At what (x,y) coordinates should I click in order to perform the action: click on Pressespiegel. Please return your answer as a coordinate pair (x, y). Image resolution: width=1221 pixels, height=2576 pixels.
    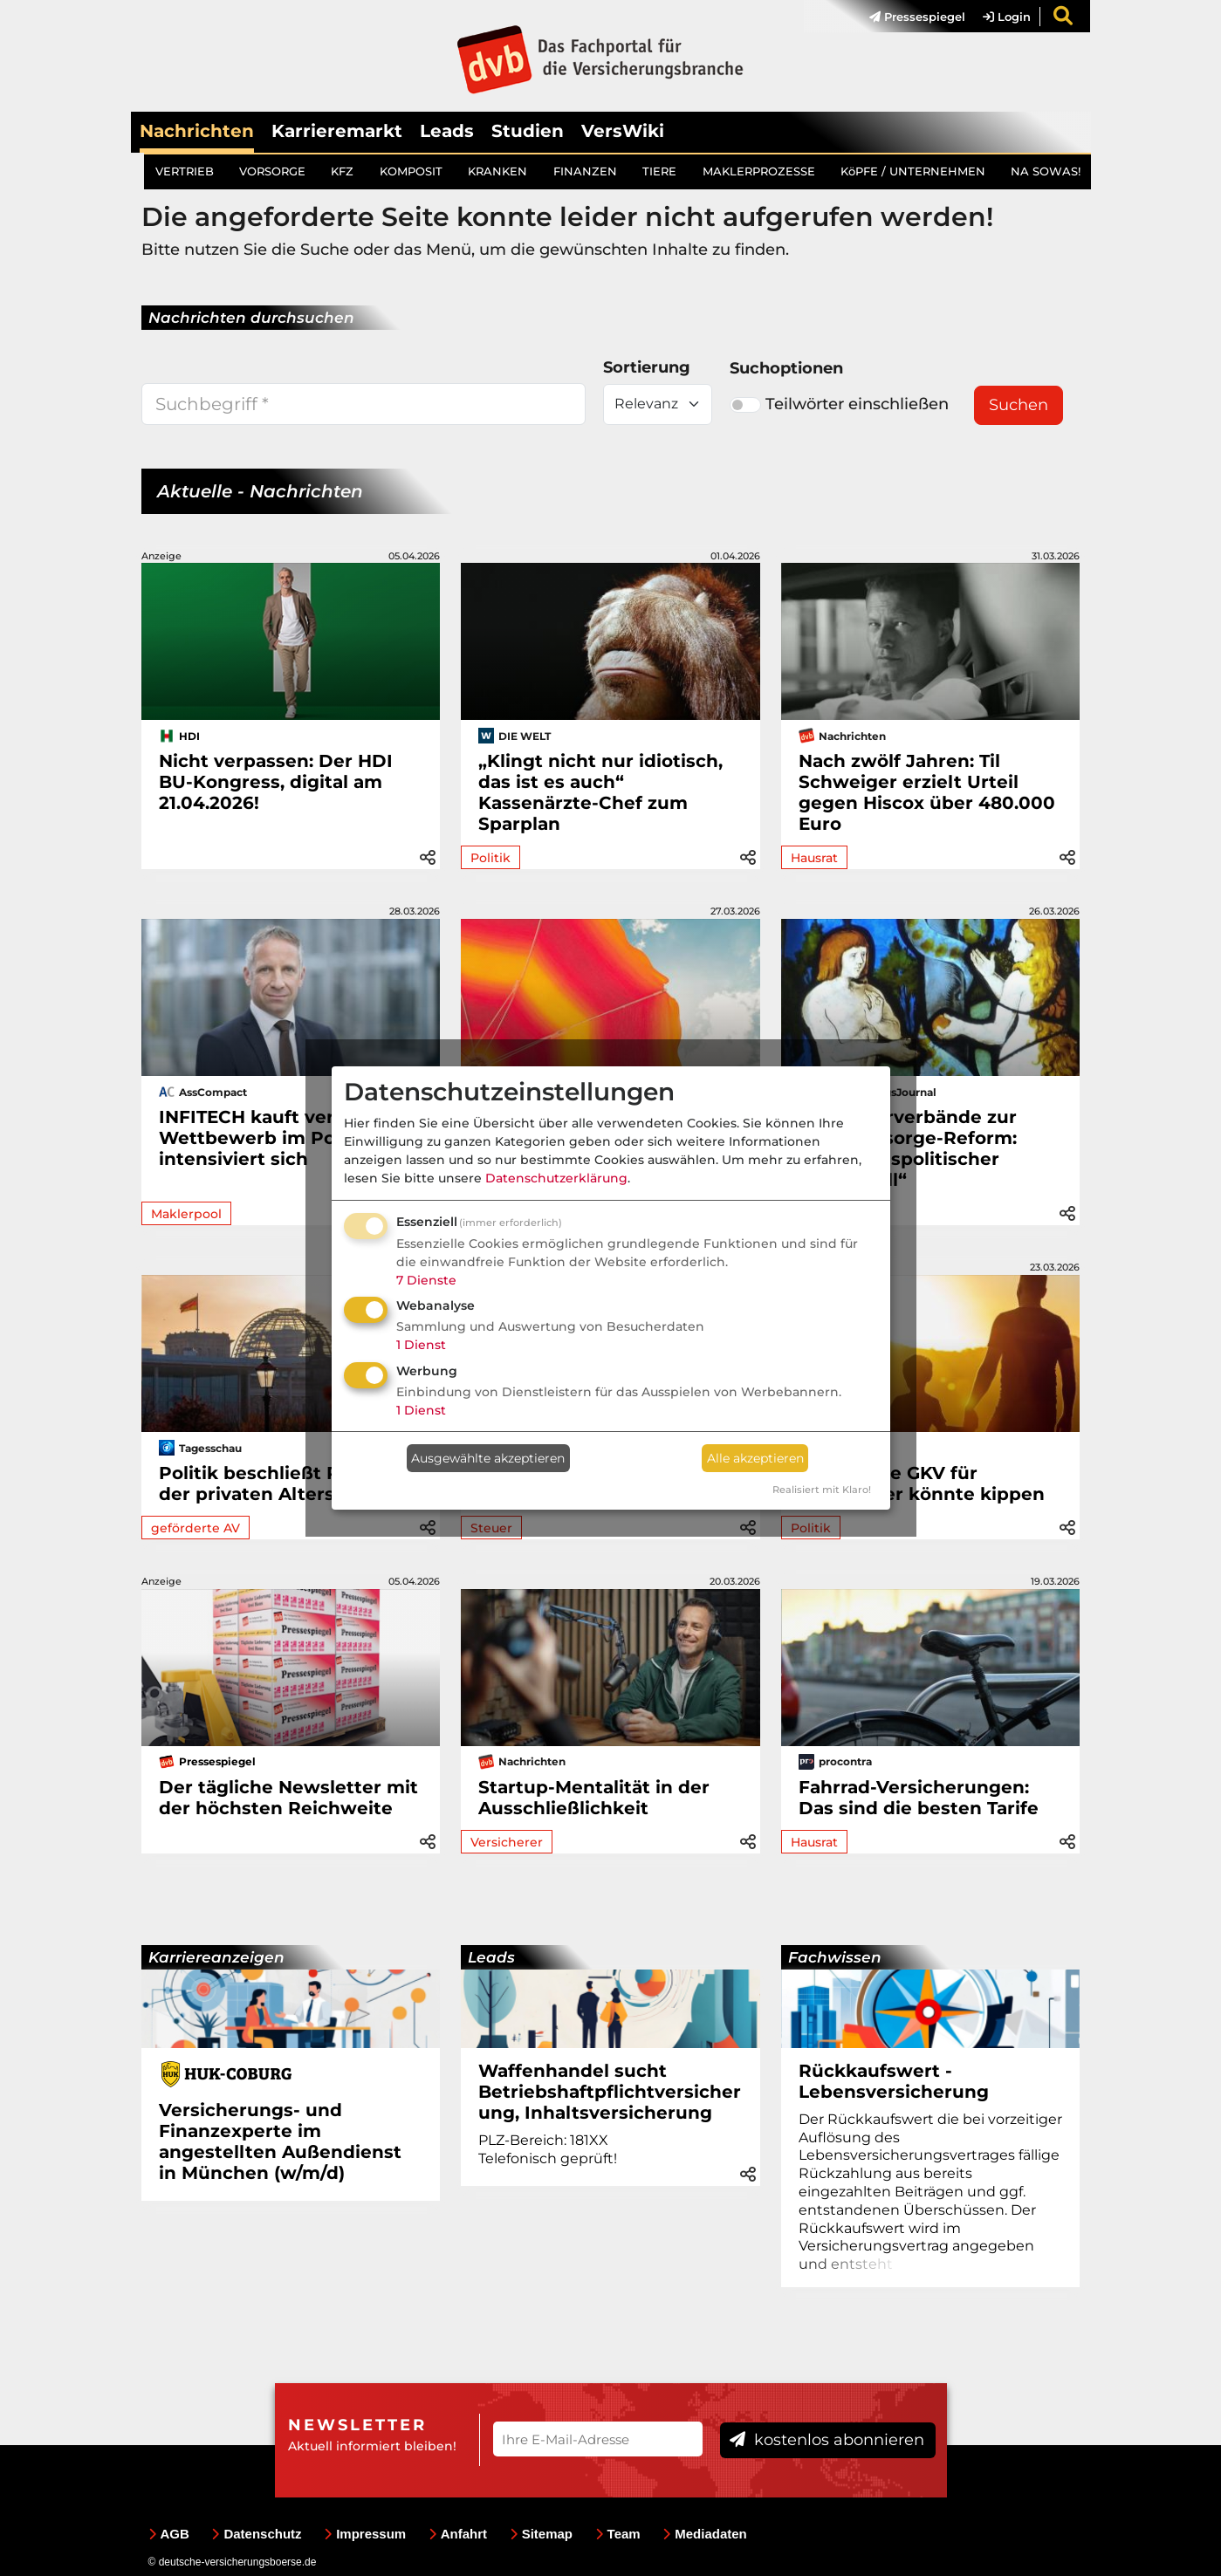
    Looking at the image, I should click on (917, 17).